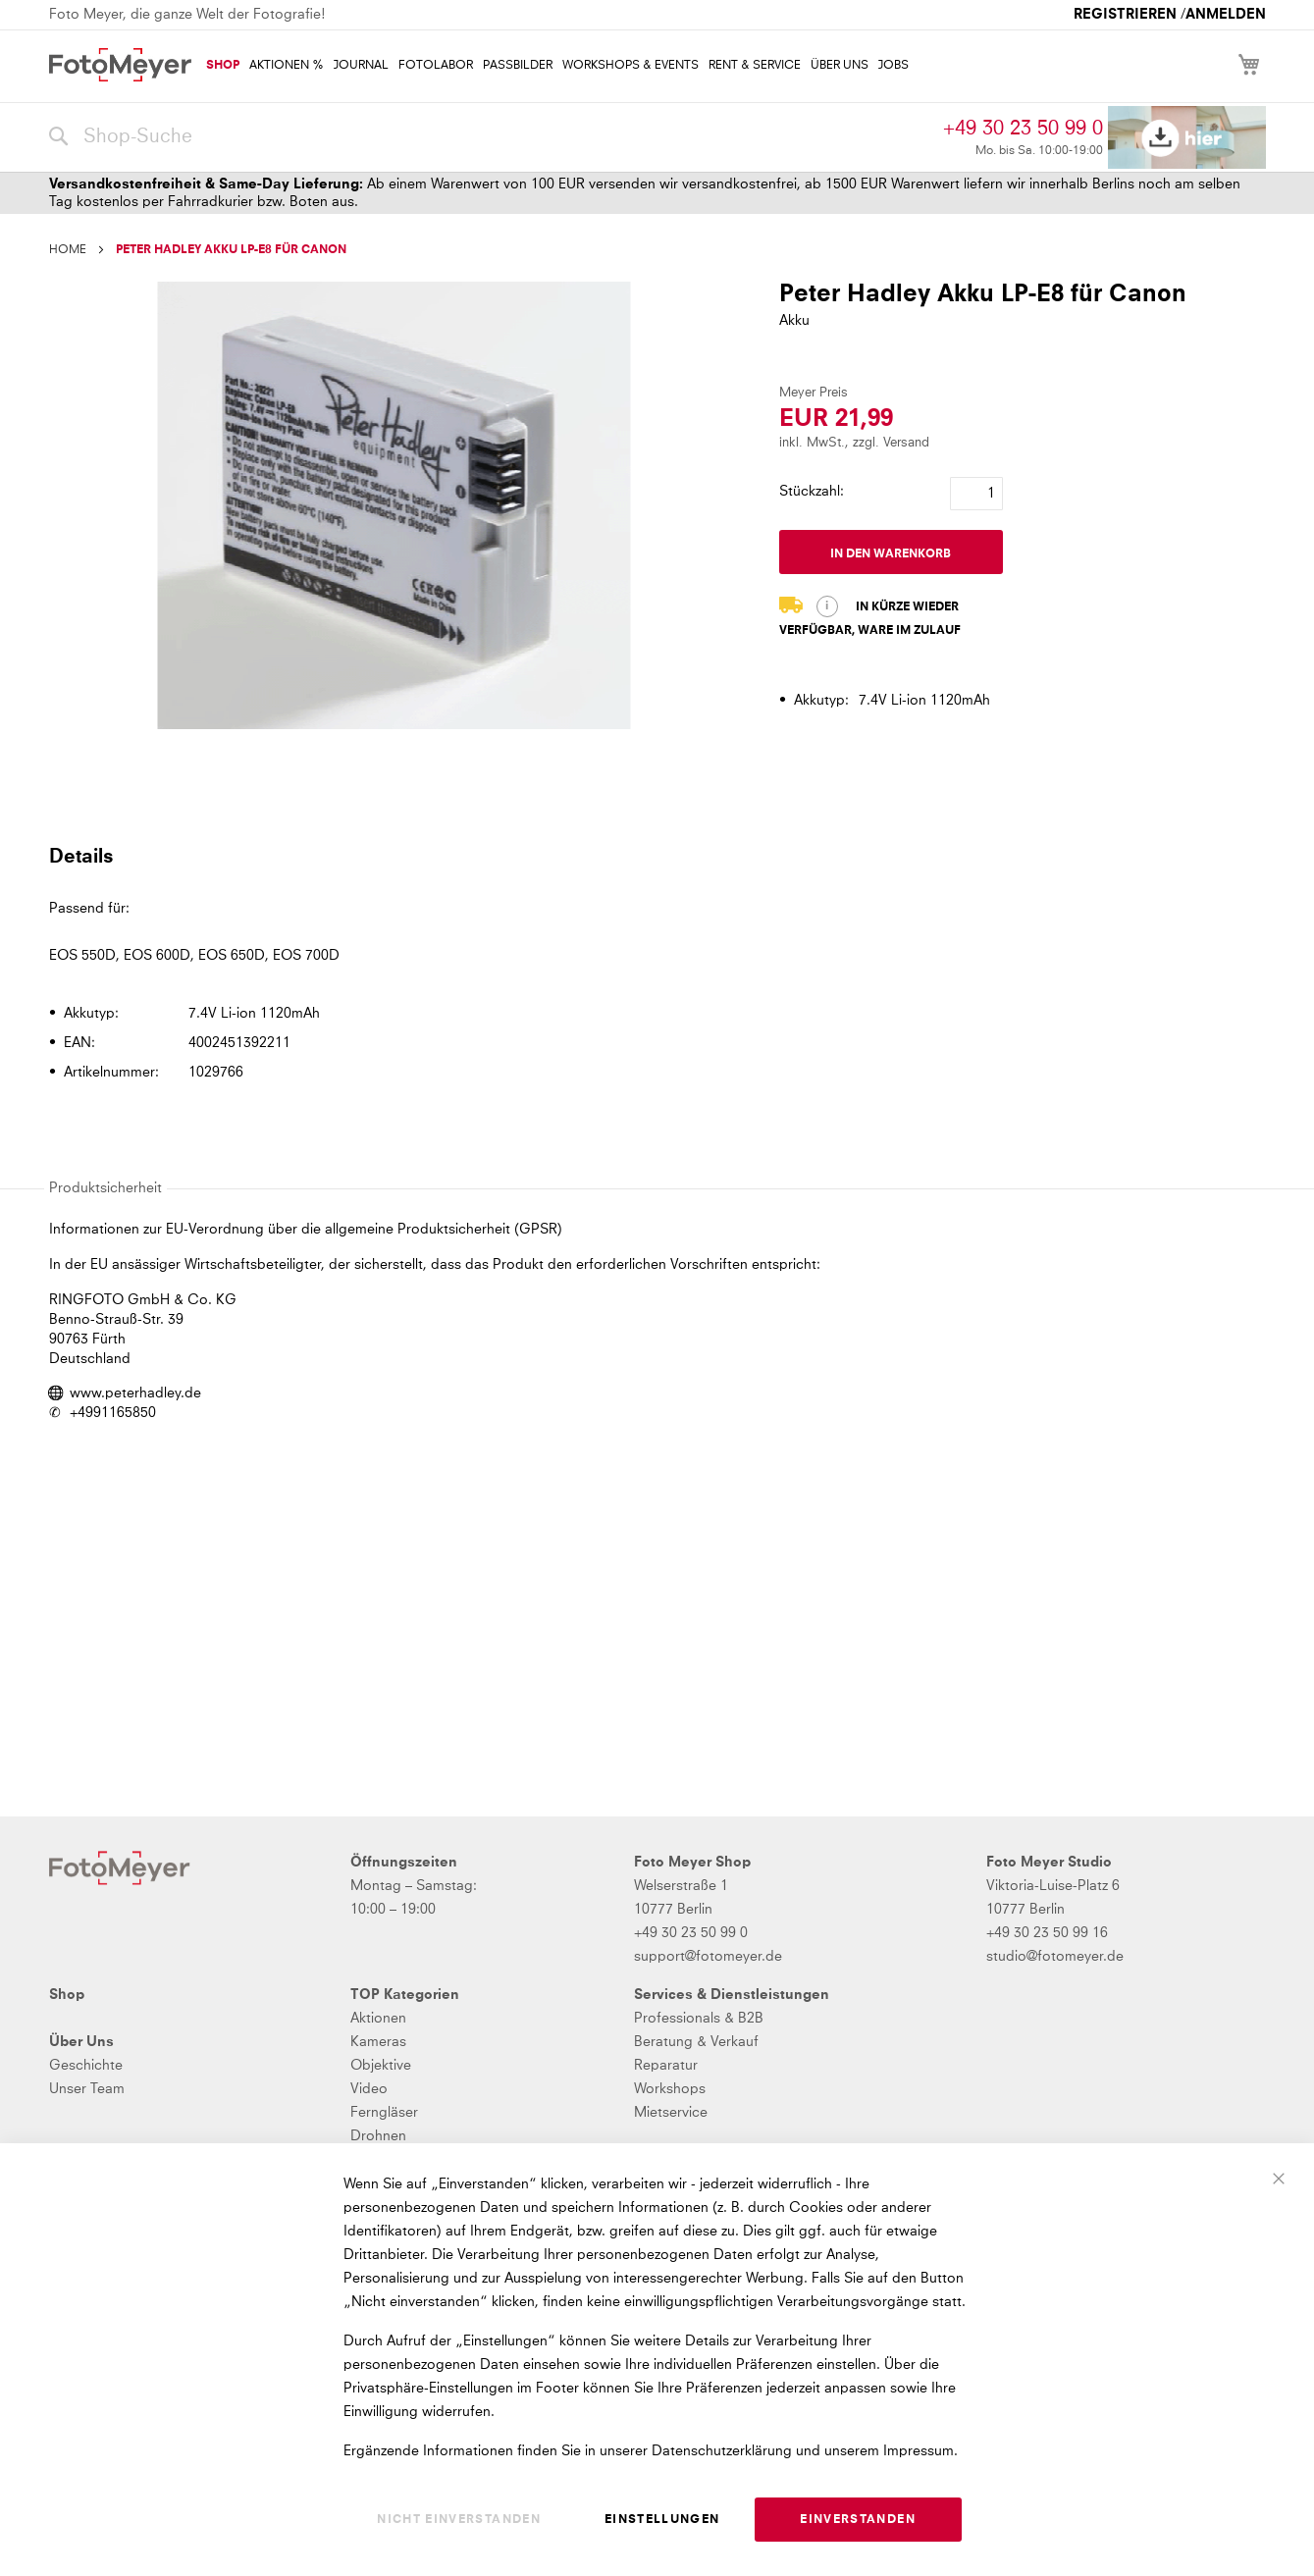 The height and width of the screenshot is (2576, 1314). I want to click on Unser Team, so click(87, 2089).